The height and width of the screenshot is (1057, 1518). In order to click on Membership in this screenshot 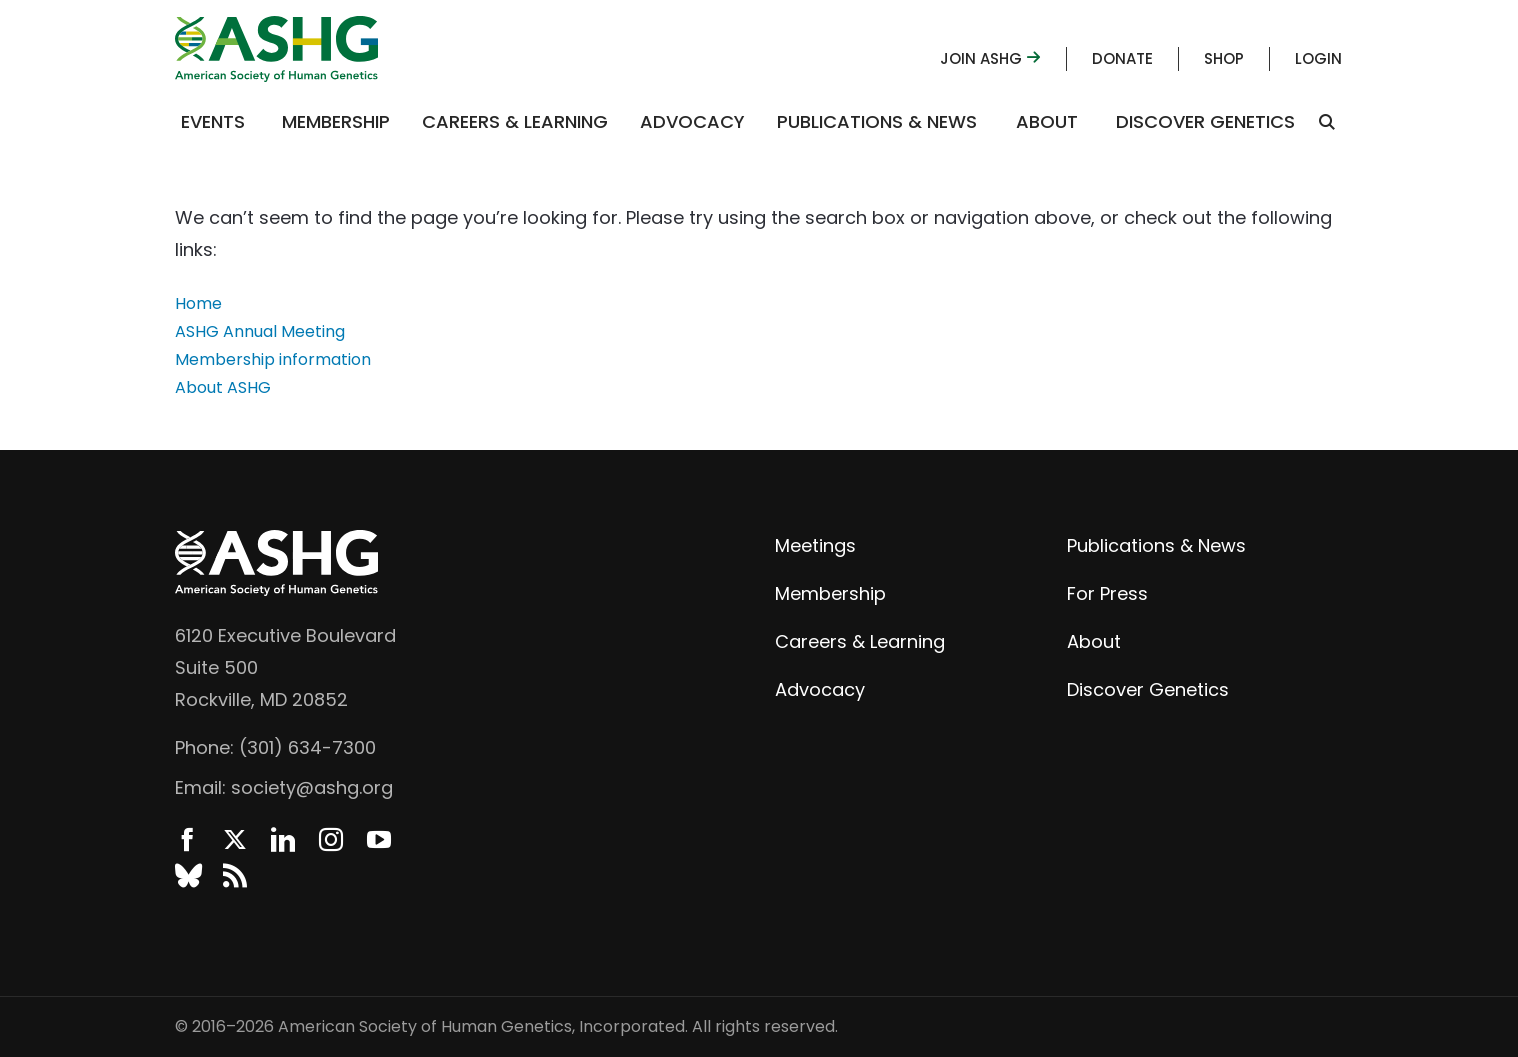, I will do `click(336, 121)`.